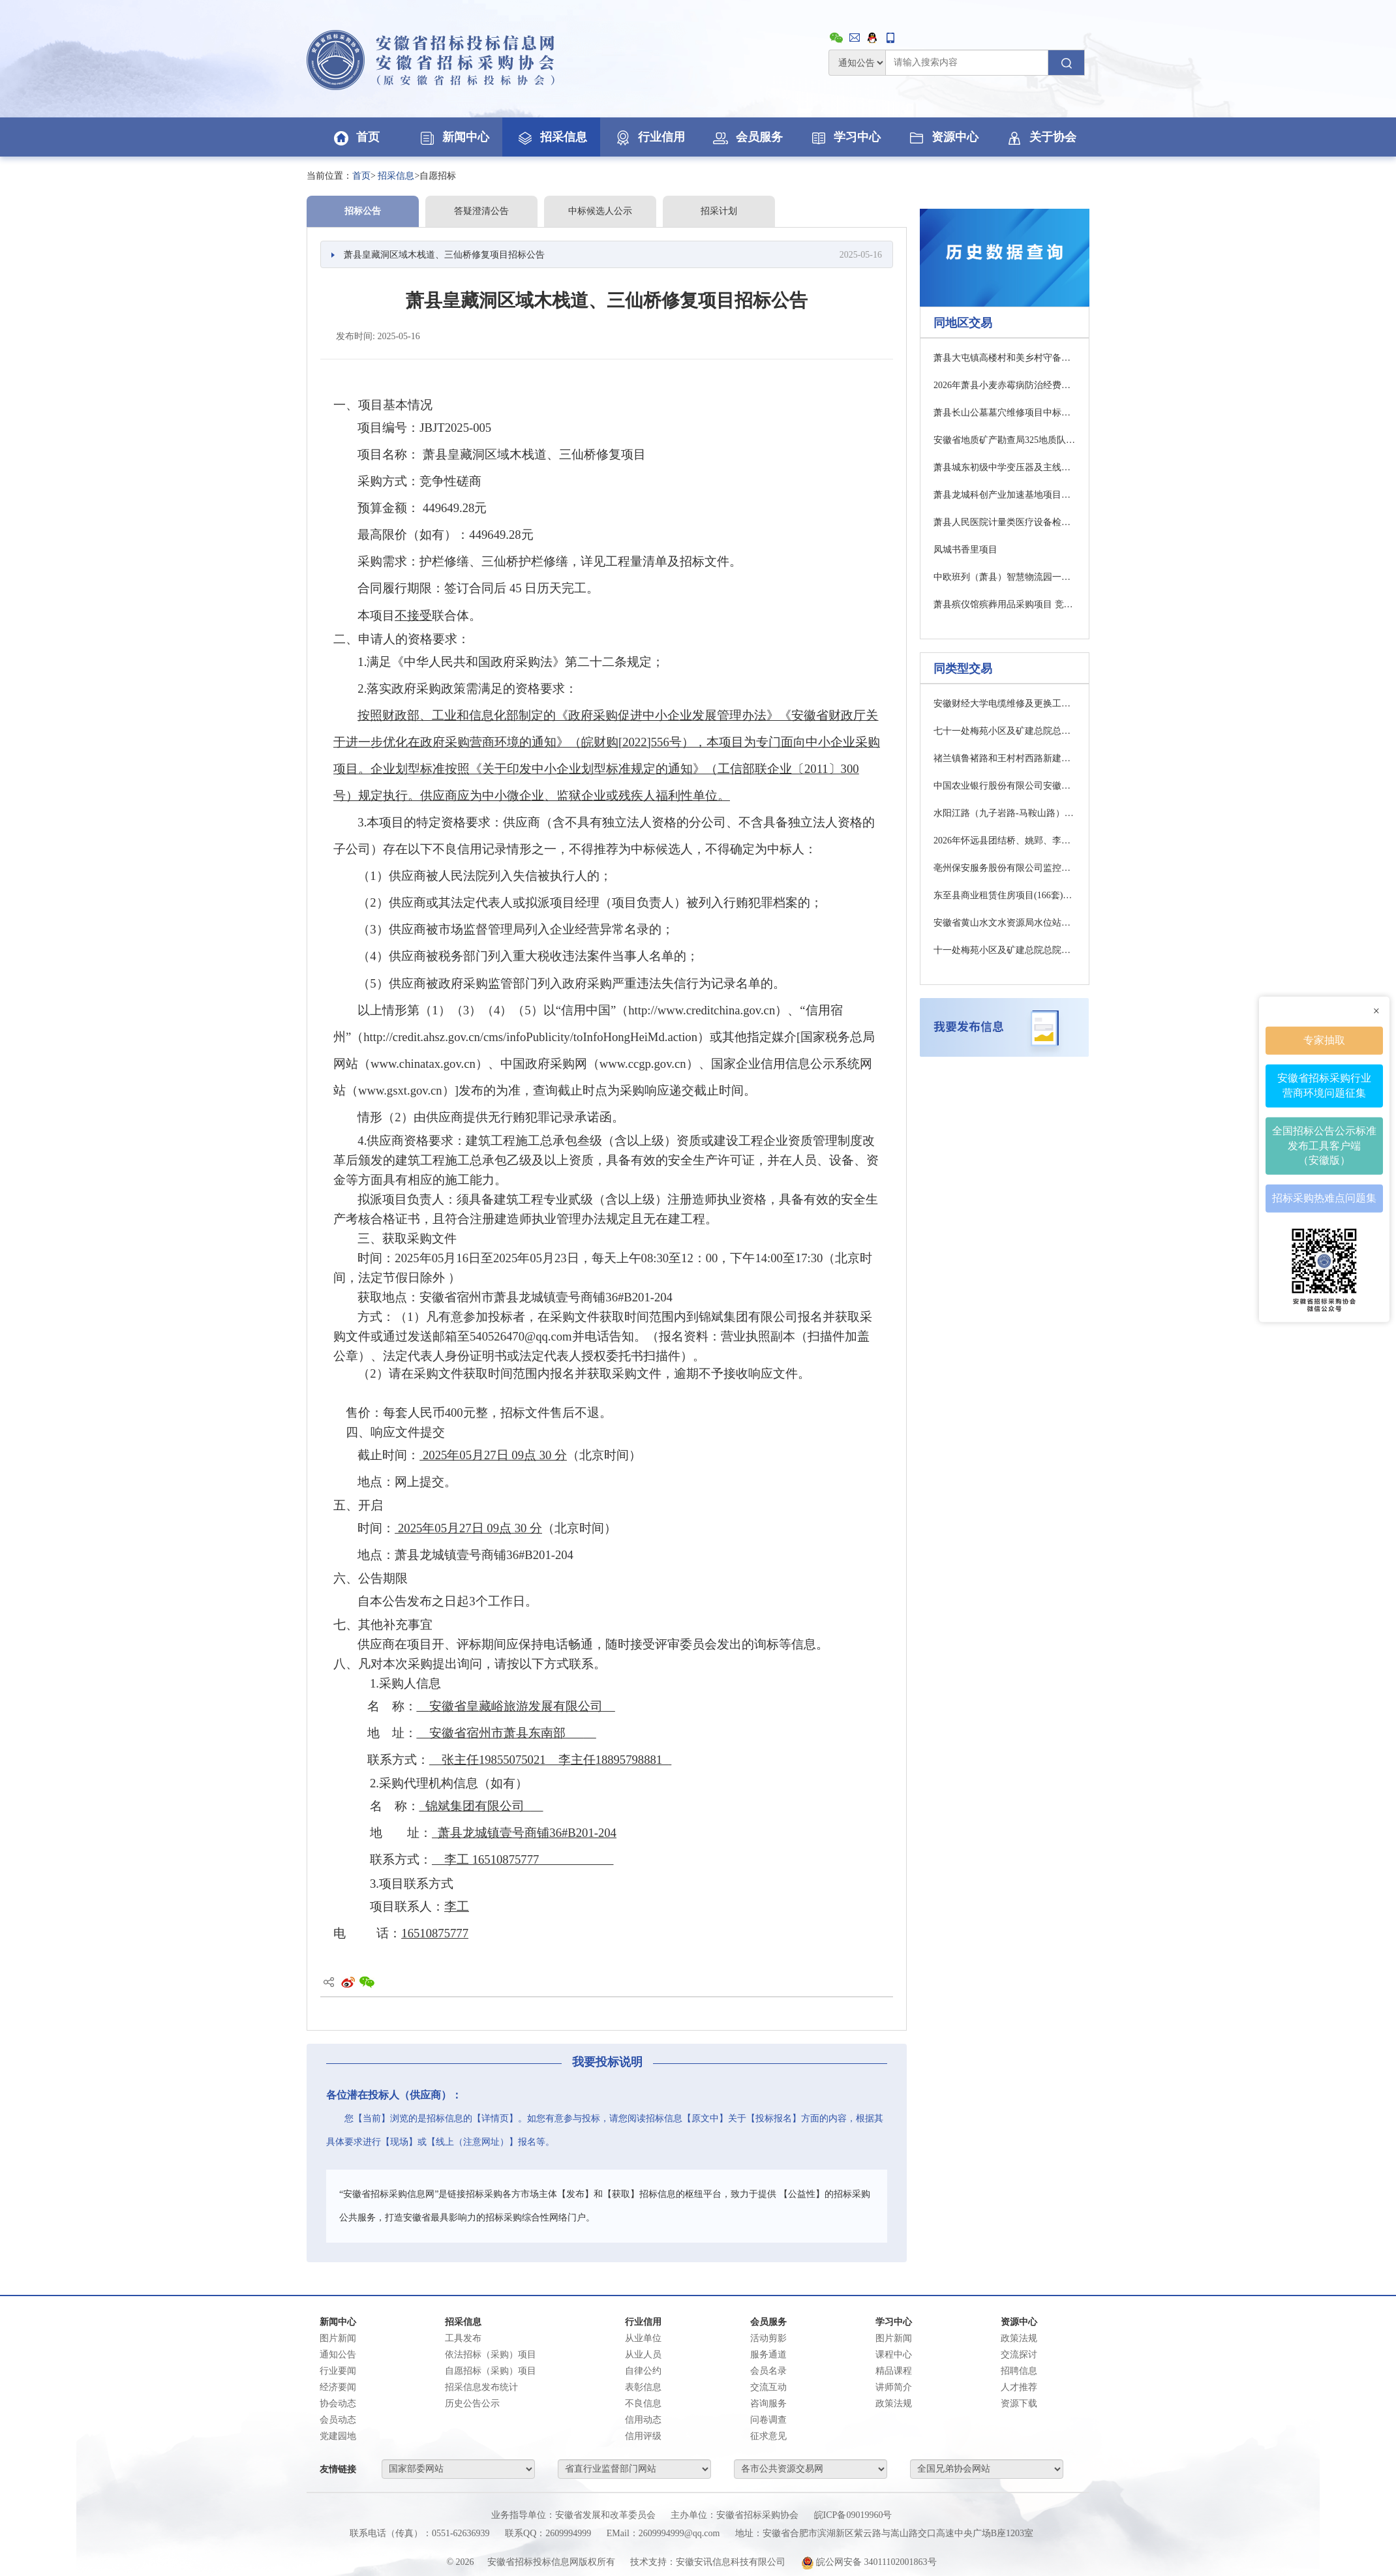 This screenshot has height=2576, width=1396. I want to click on 征求意见, so click(768, 2436).